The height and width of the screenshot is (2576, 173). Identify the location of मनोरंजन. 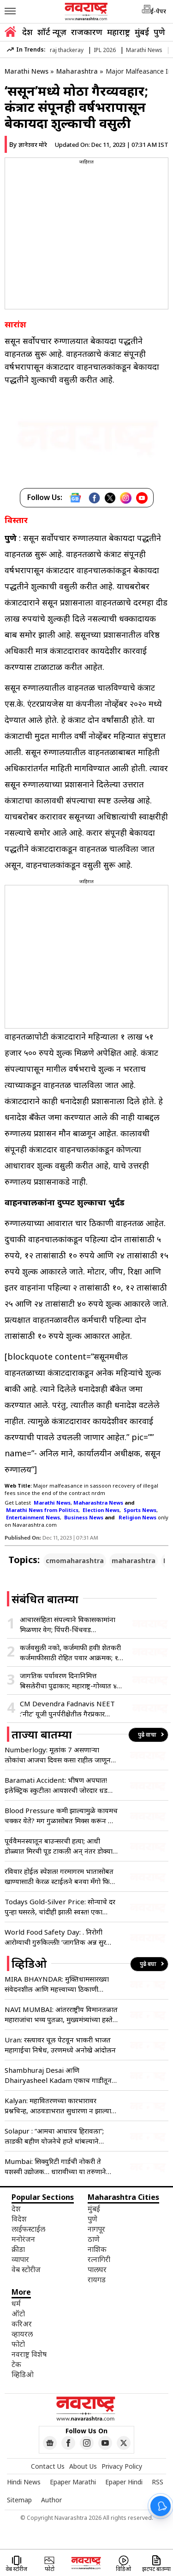
(23, 2239).